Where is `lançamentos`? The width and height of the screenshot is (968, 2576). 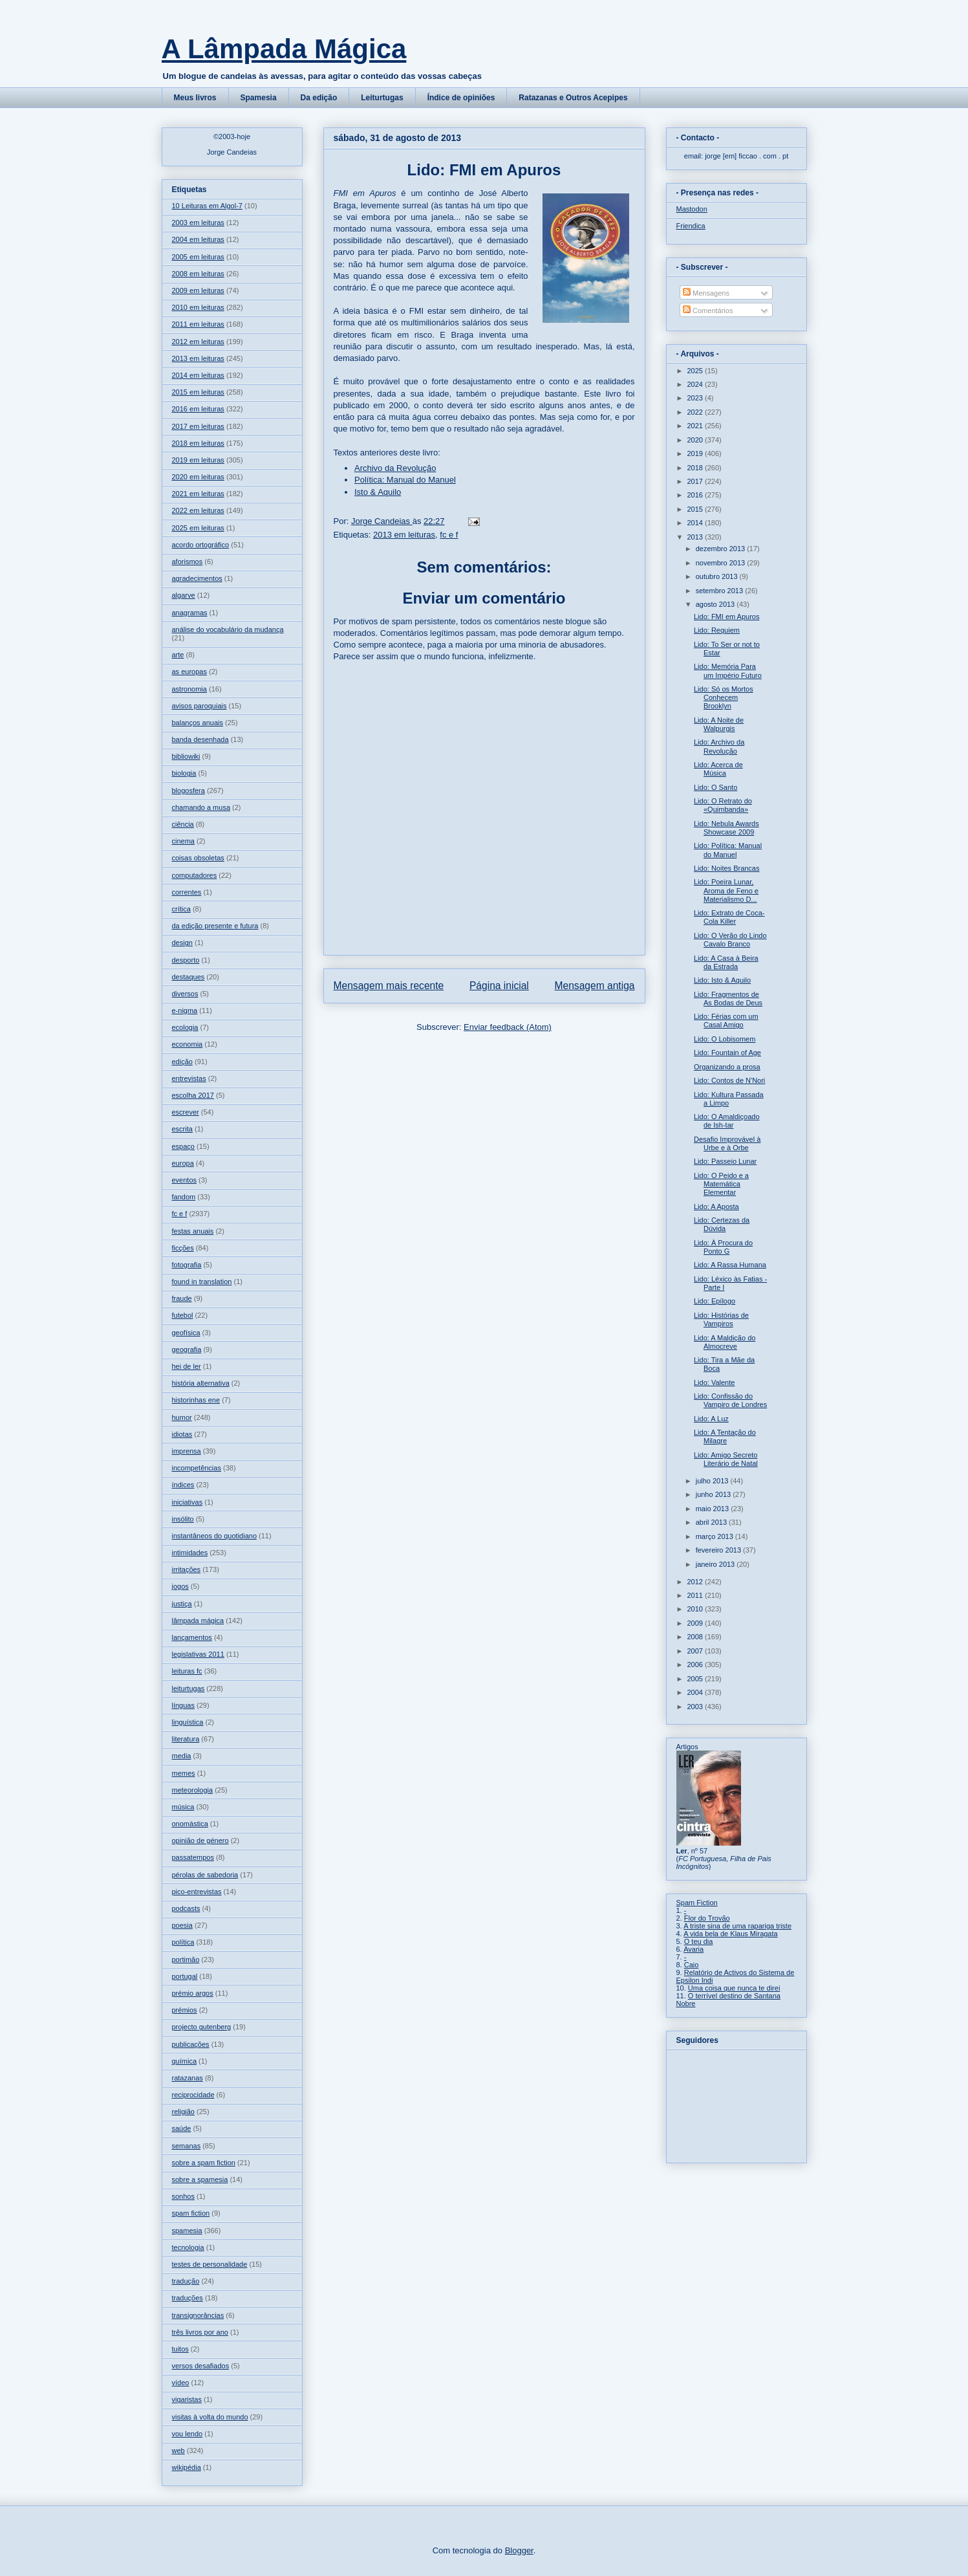
lançamentos is located at coordinates (192, 1637).